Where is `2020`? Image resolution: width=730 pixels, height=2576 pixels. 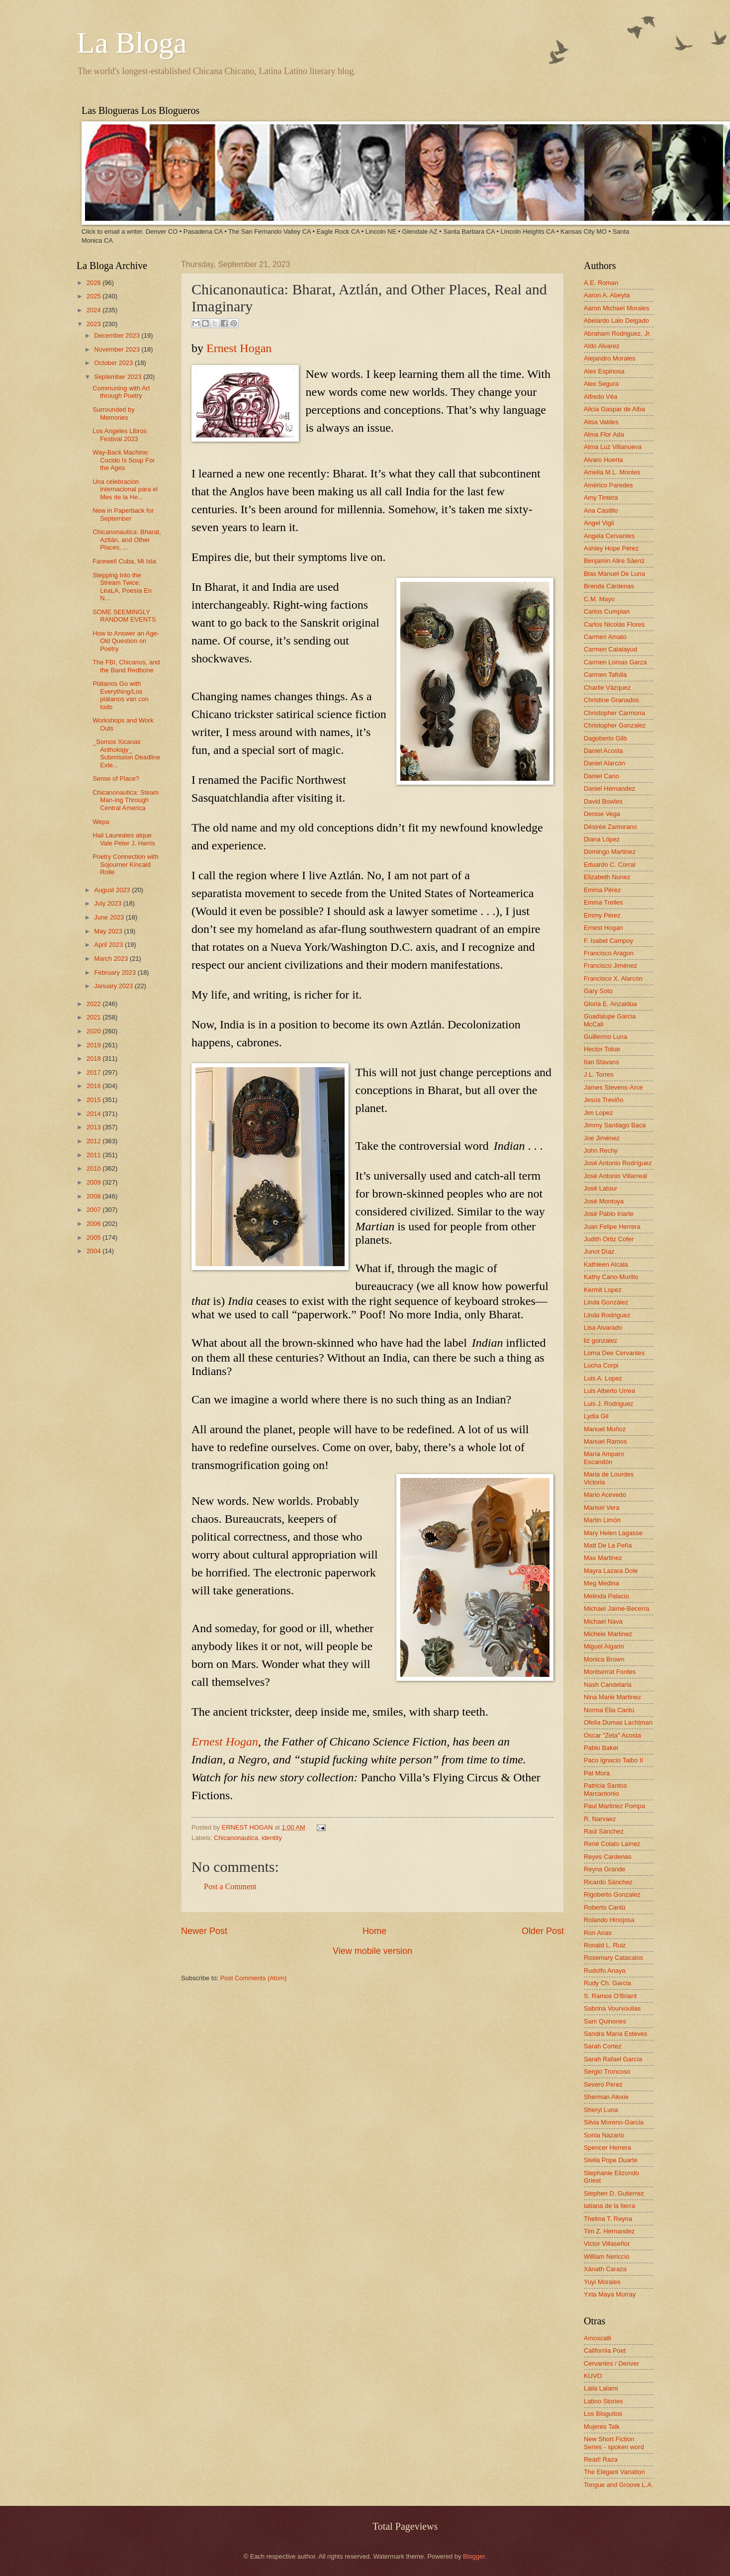 2020 is located at coordinates (94, 1031).